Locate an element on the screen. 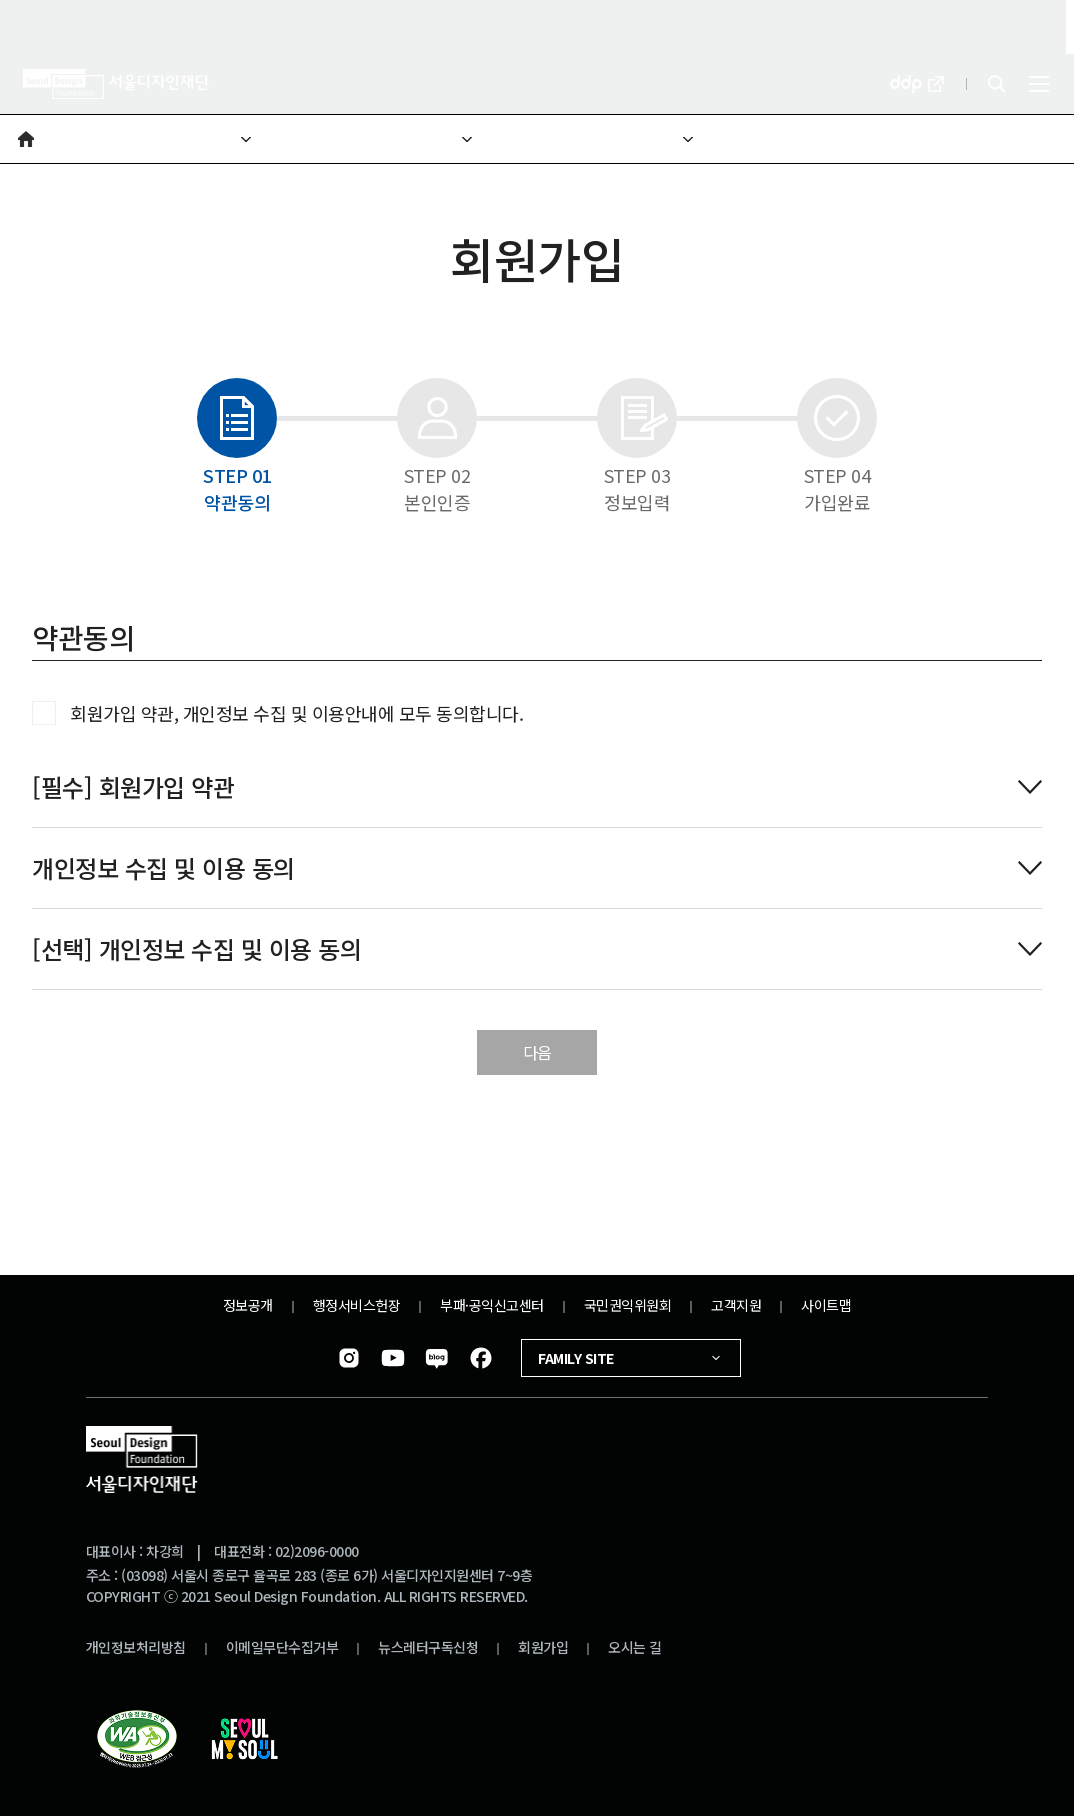 Image resolution: width=1074 pixels, height=1816 pixels. 오시는 길 is located at coordinates (635, 1647).